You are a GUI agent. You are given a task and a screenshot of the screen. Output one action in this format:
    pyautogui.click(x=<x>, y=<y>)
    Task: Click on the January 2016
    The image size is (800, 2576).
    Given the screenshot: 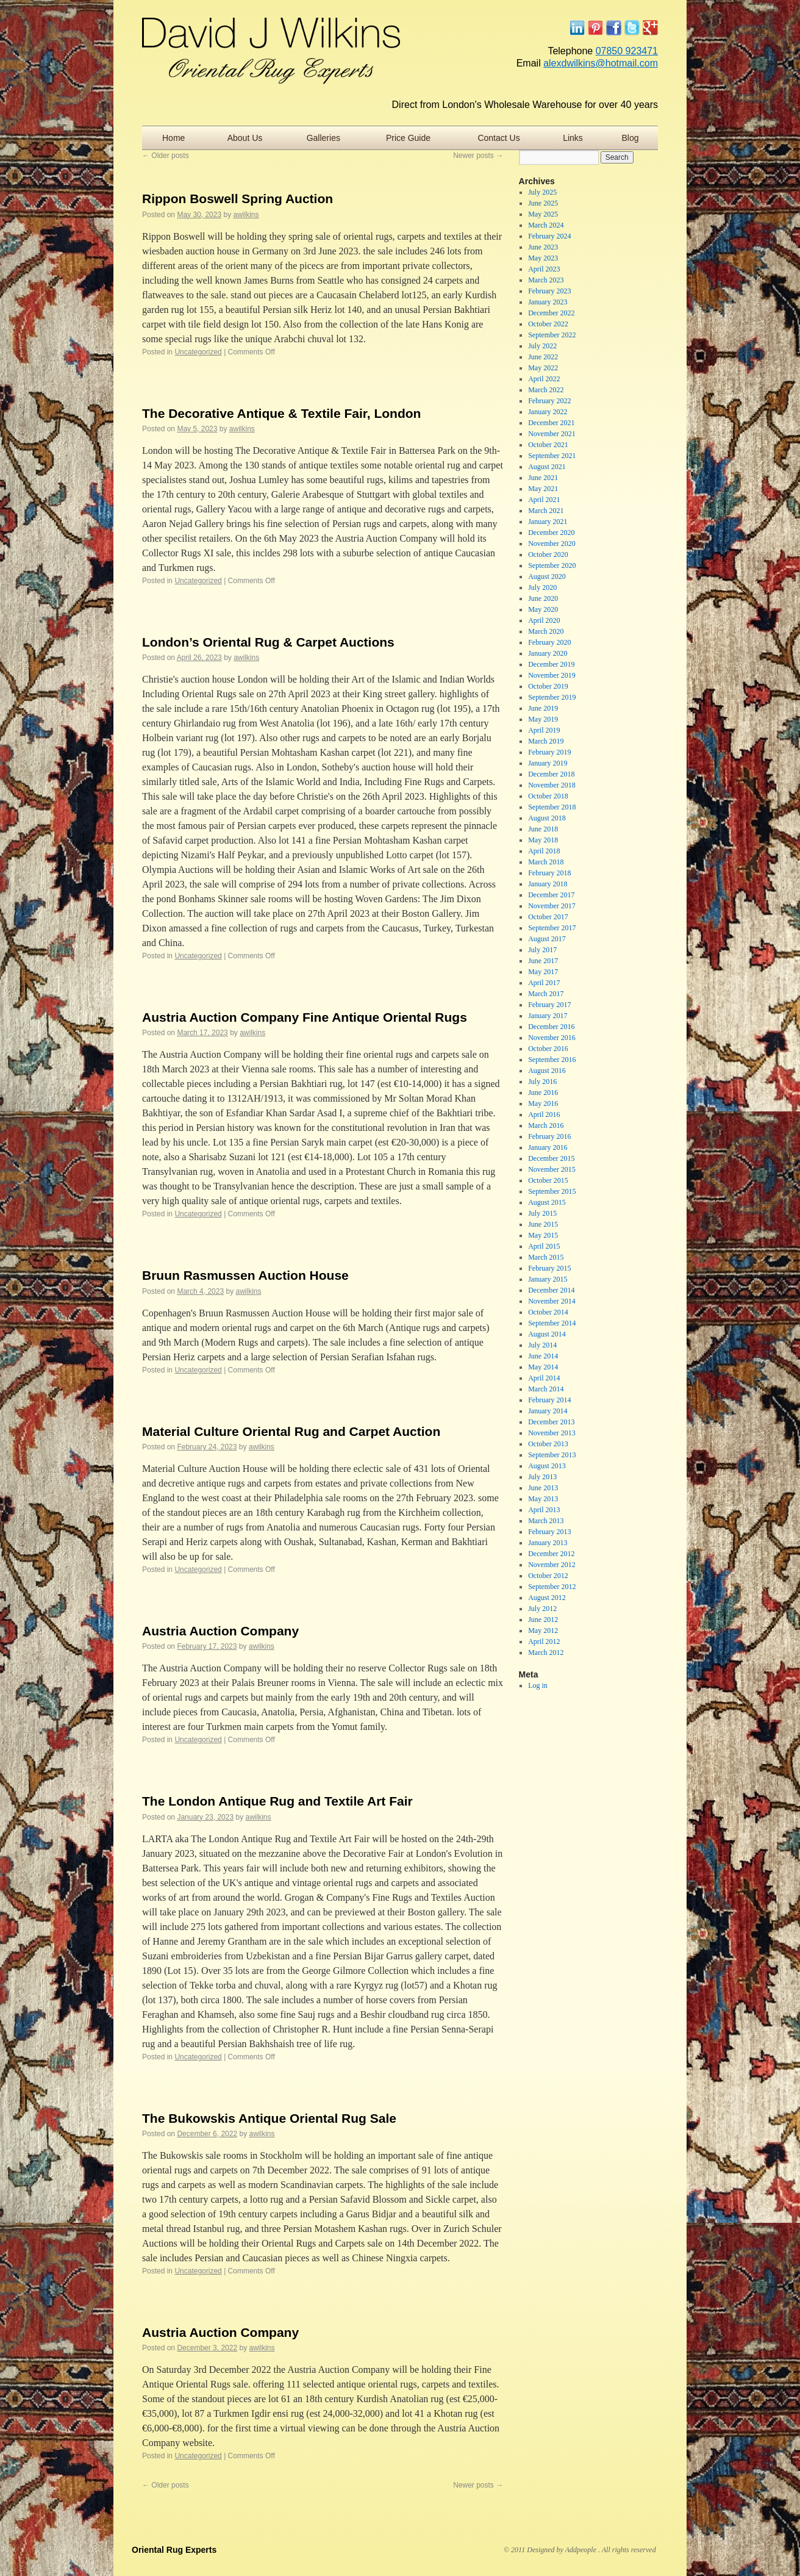 What is the action you would take?
    pyautogui.click(x=547, y=1147)
    